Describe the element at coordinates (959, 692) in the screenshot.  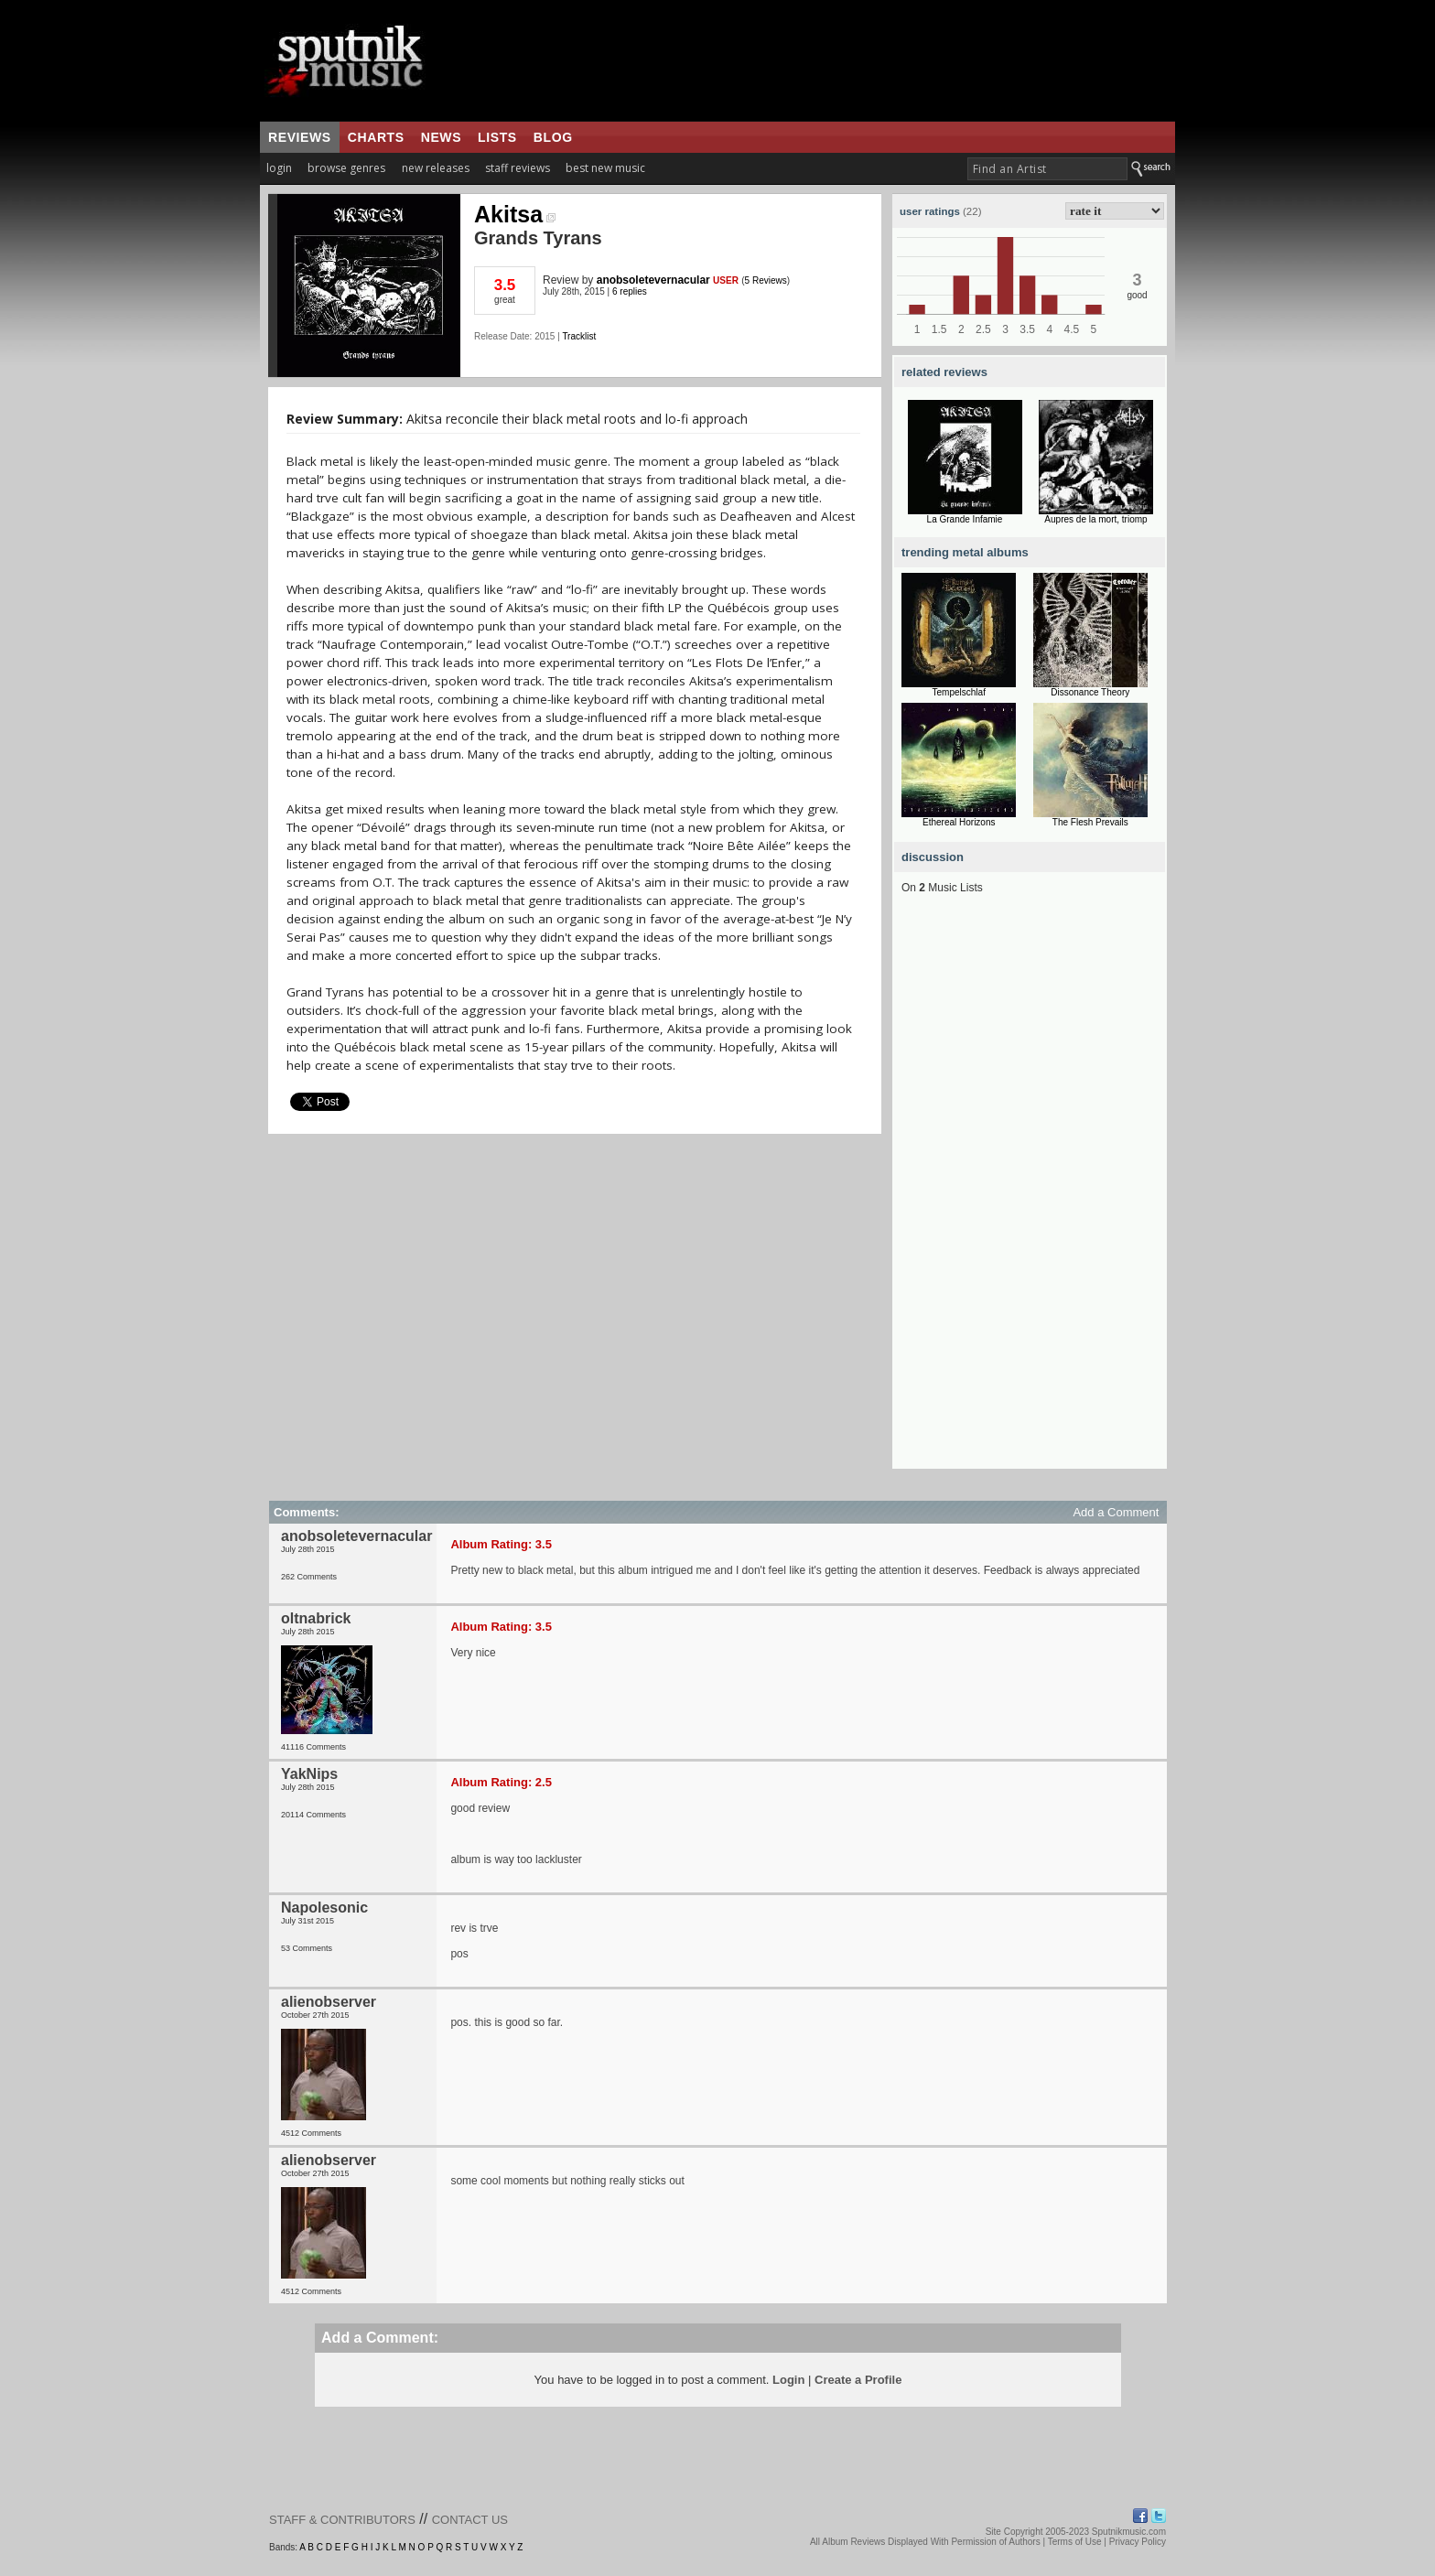
I see `Tempelschlaf` at that location.